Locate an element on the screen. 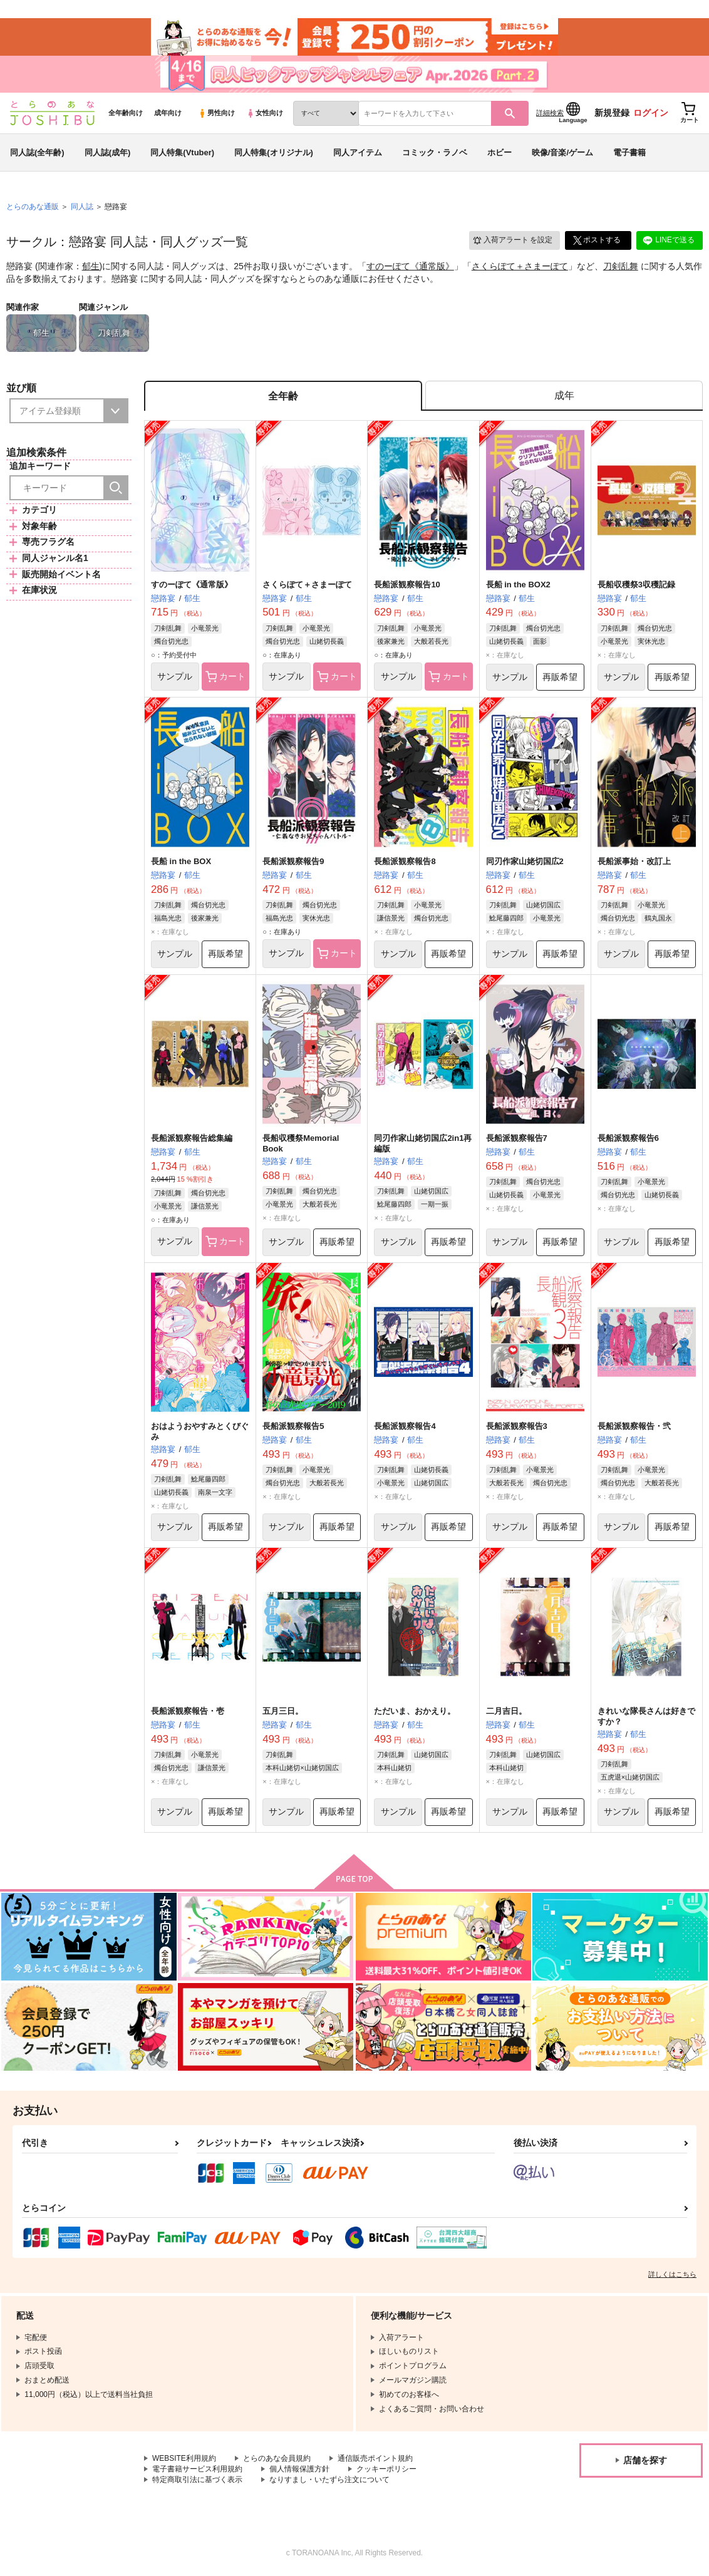  同人誌 is located at coordinates (82, 207).